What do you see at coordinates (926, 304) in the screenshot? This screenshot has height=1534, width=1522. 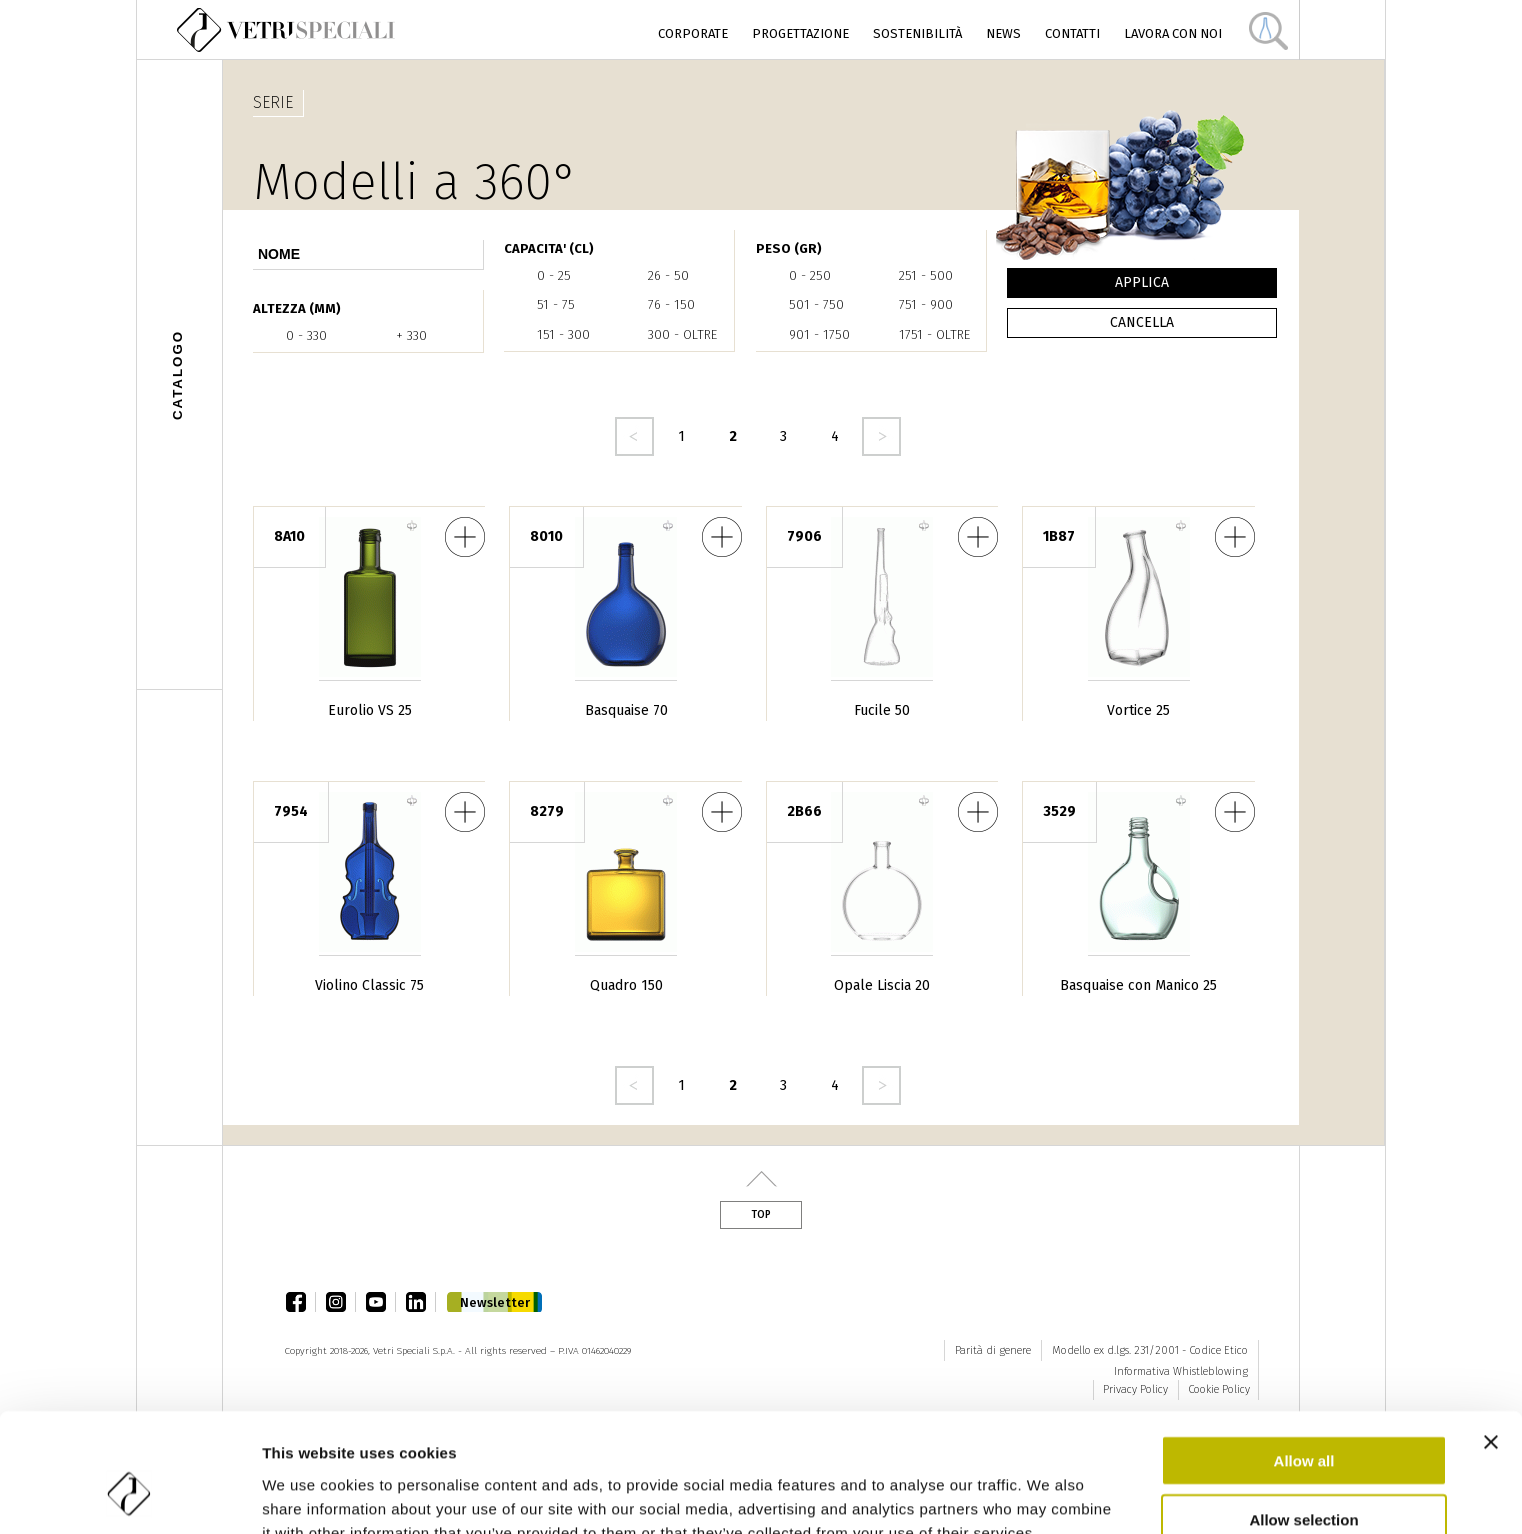 I see `751 - 900` at bounding box center [926, 304].